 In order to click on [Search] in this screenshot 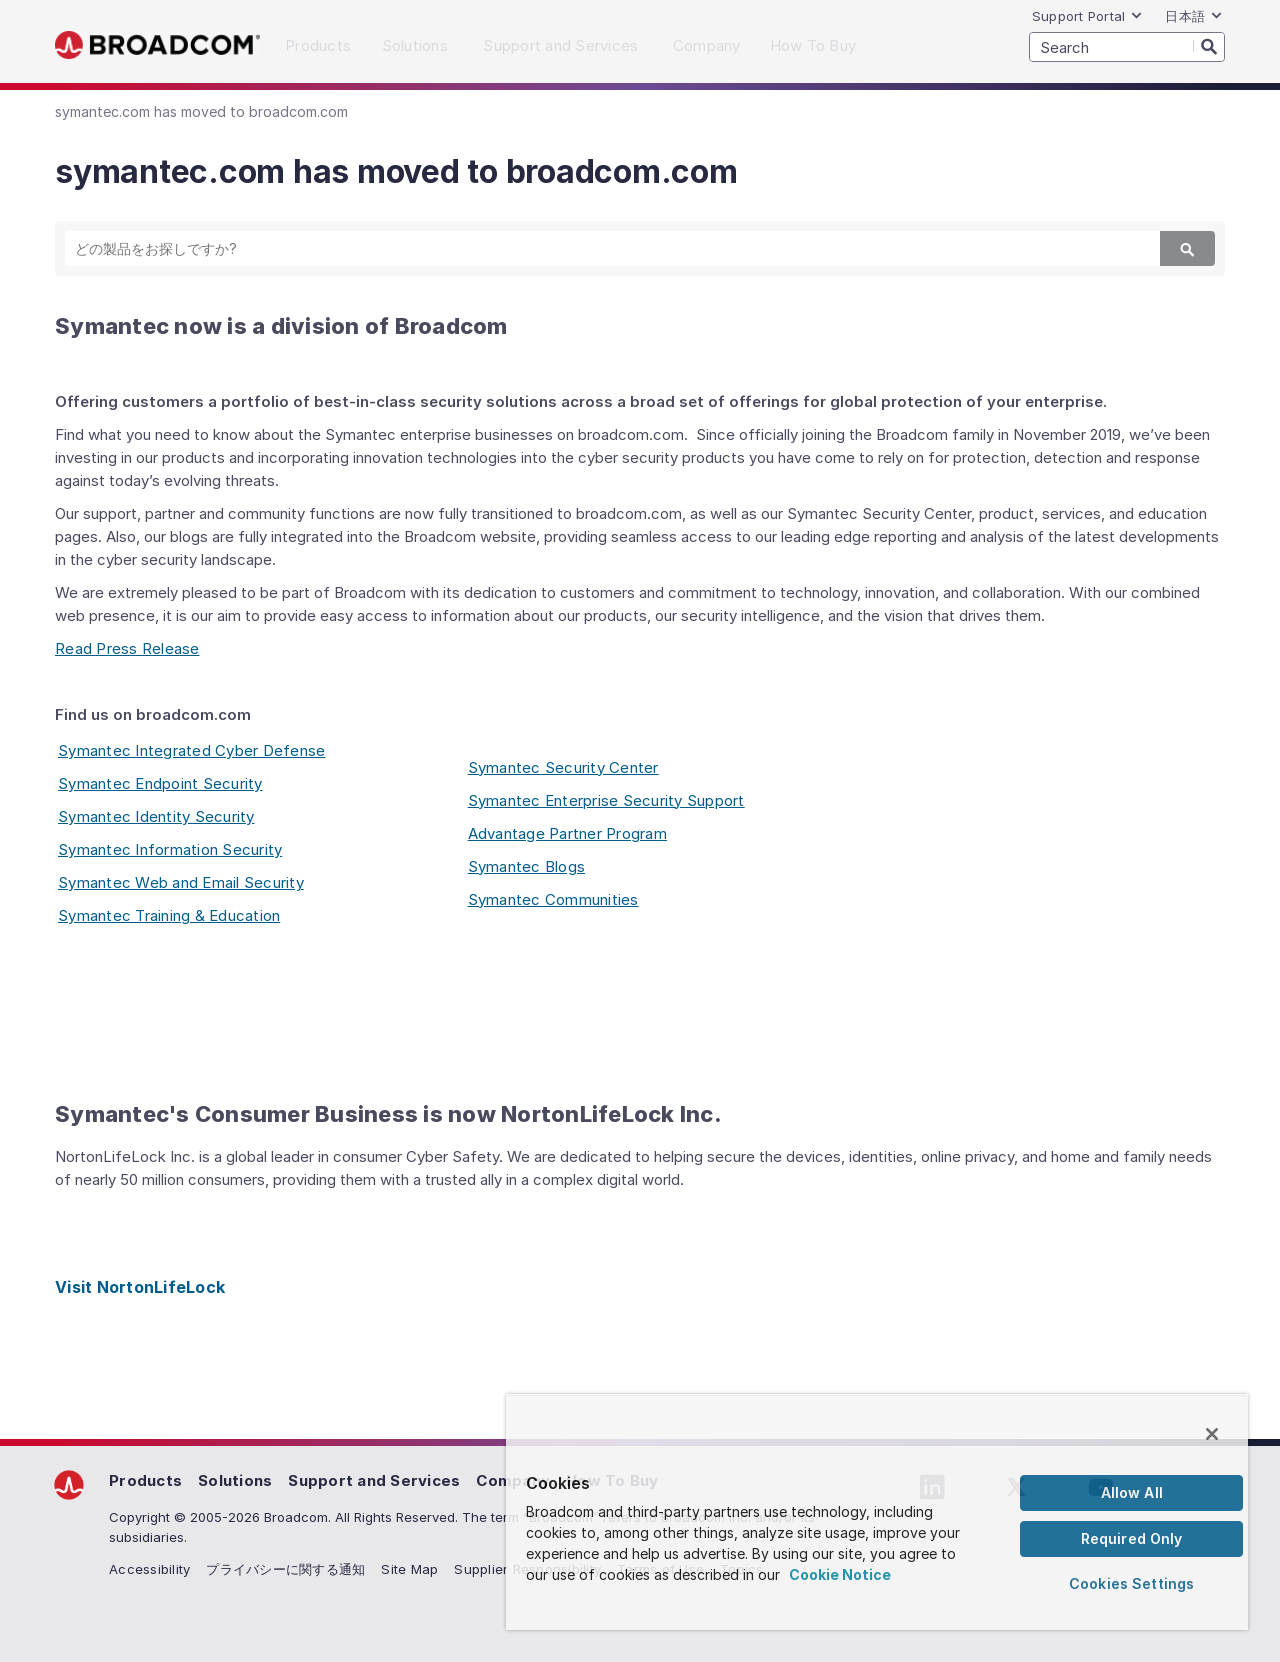, I will do `click(1209, 46)`.